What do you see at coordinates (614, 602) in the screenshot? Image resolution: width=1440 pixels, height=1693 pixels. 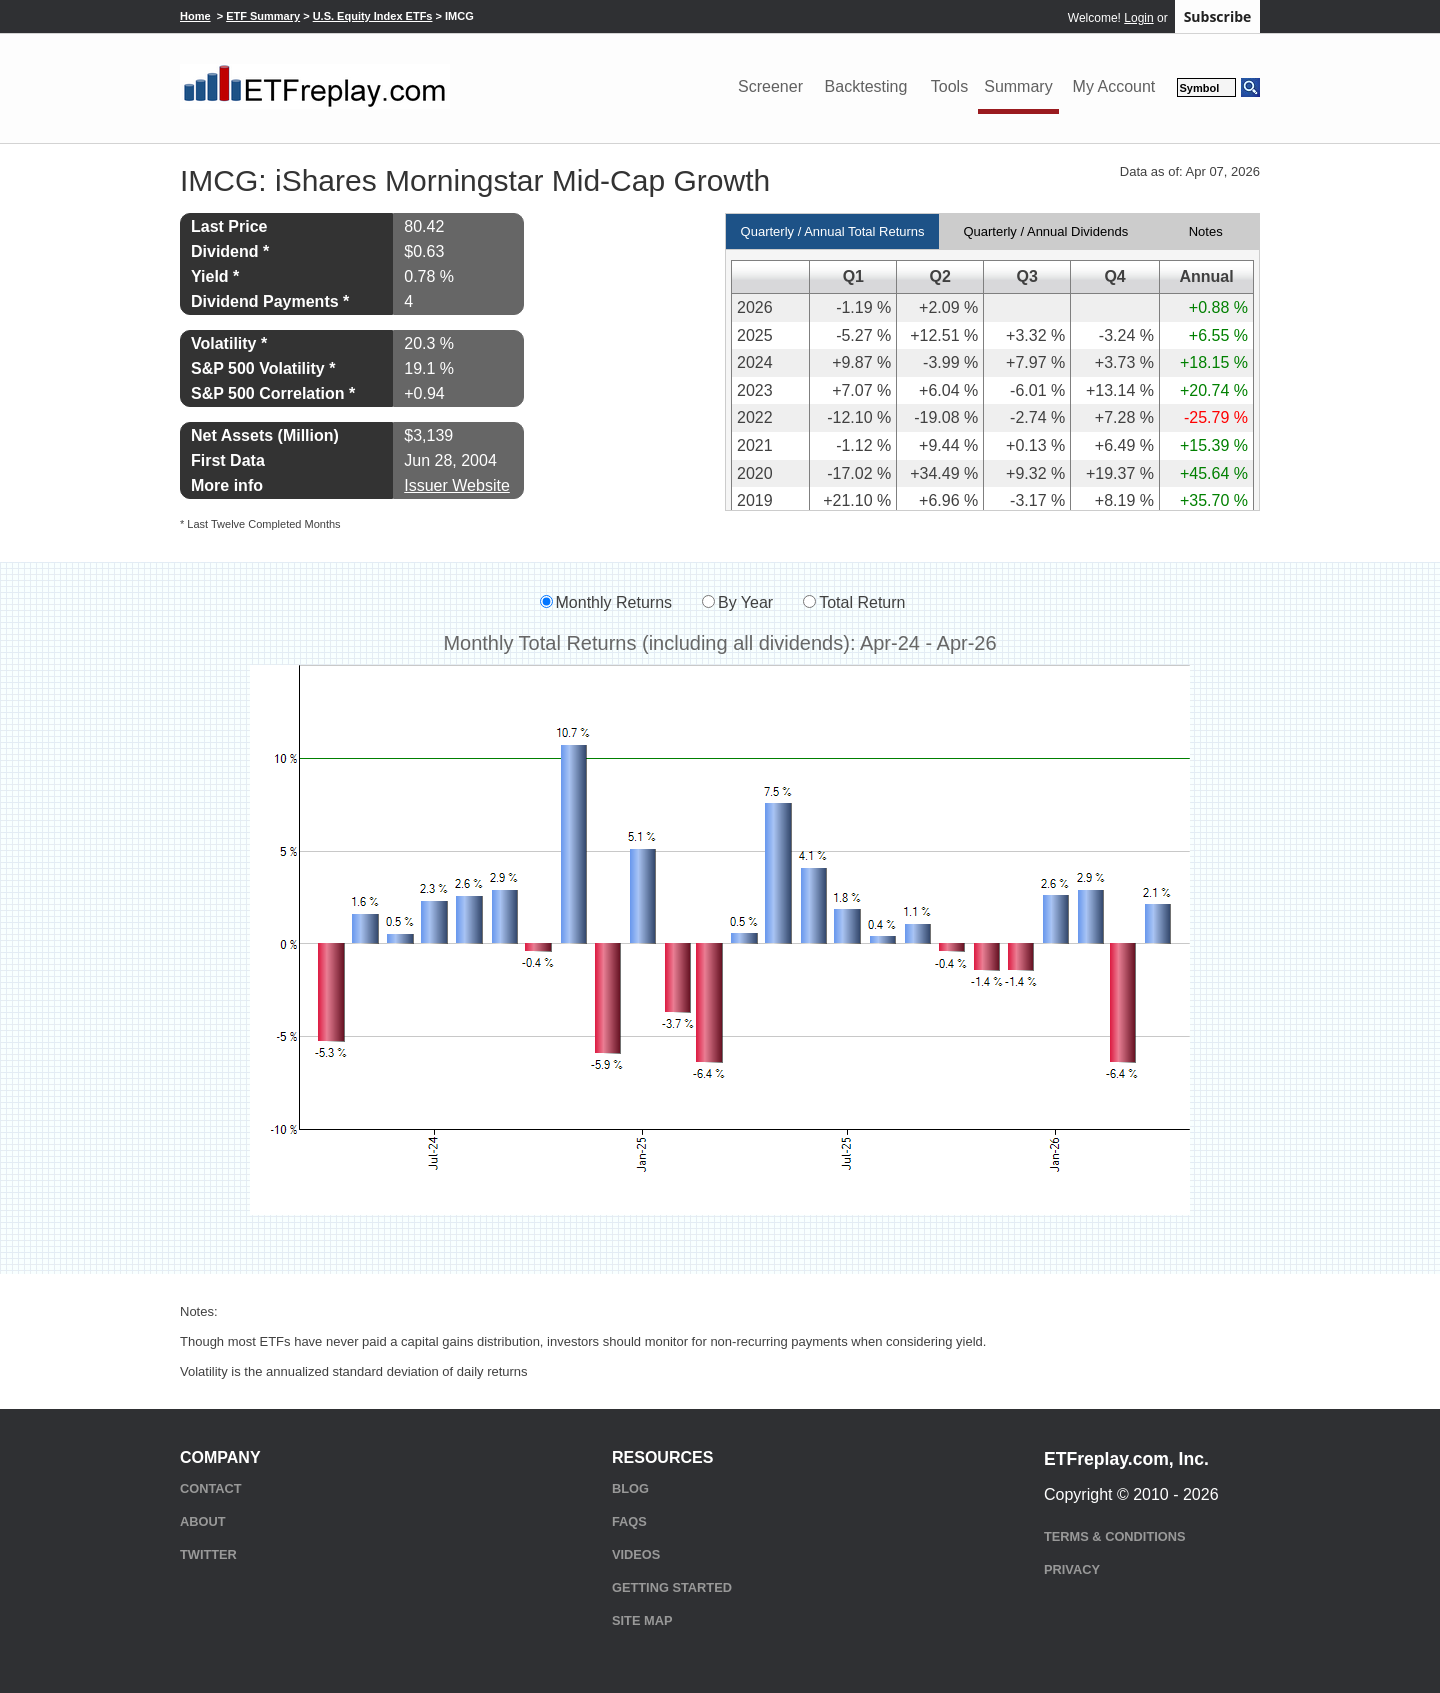 I see `Monthly Returns` at bounding box center [614, 602].